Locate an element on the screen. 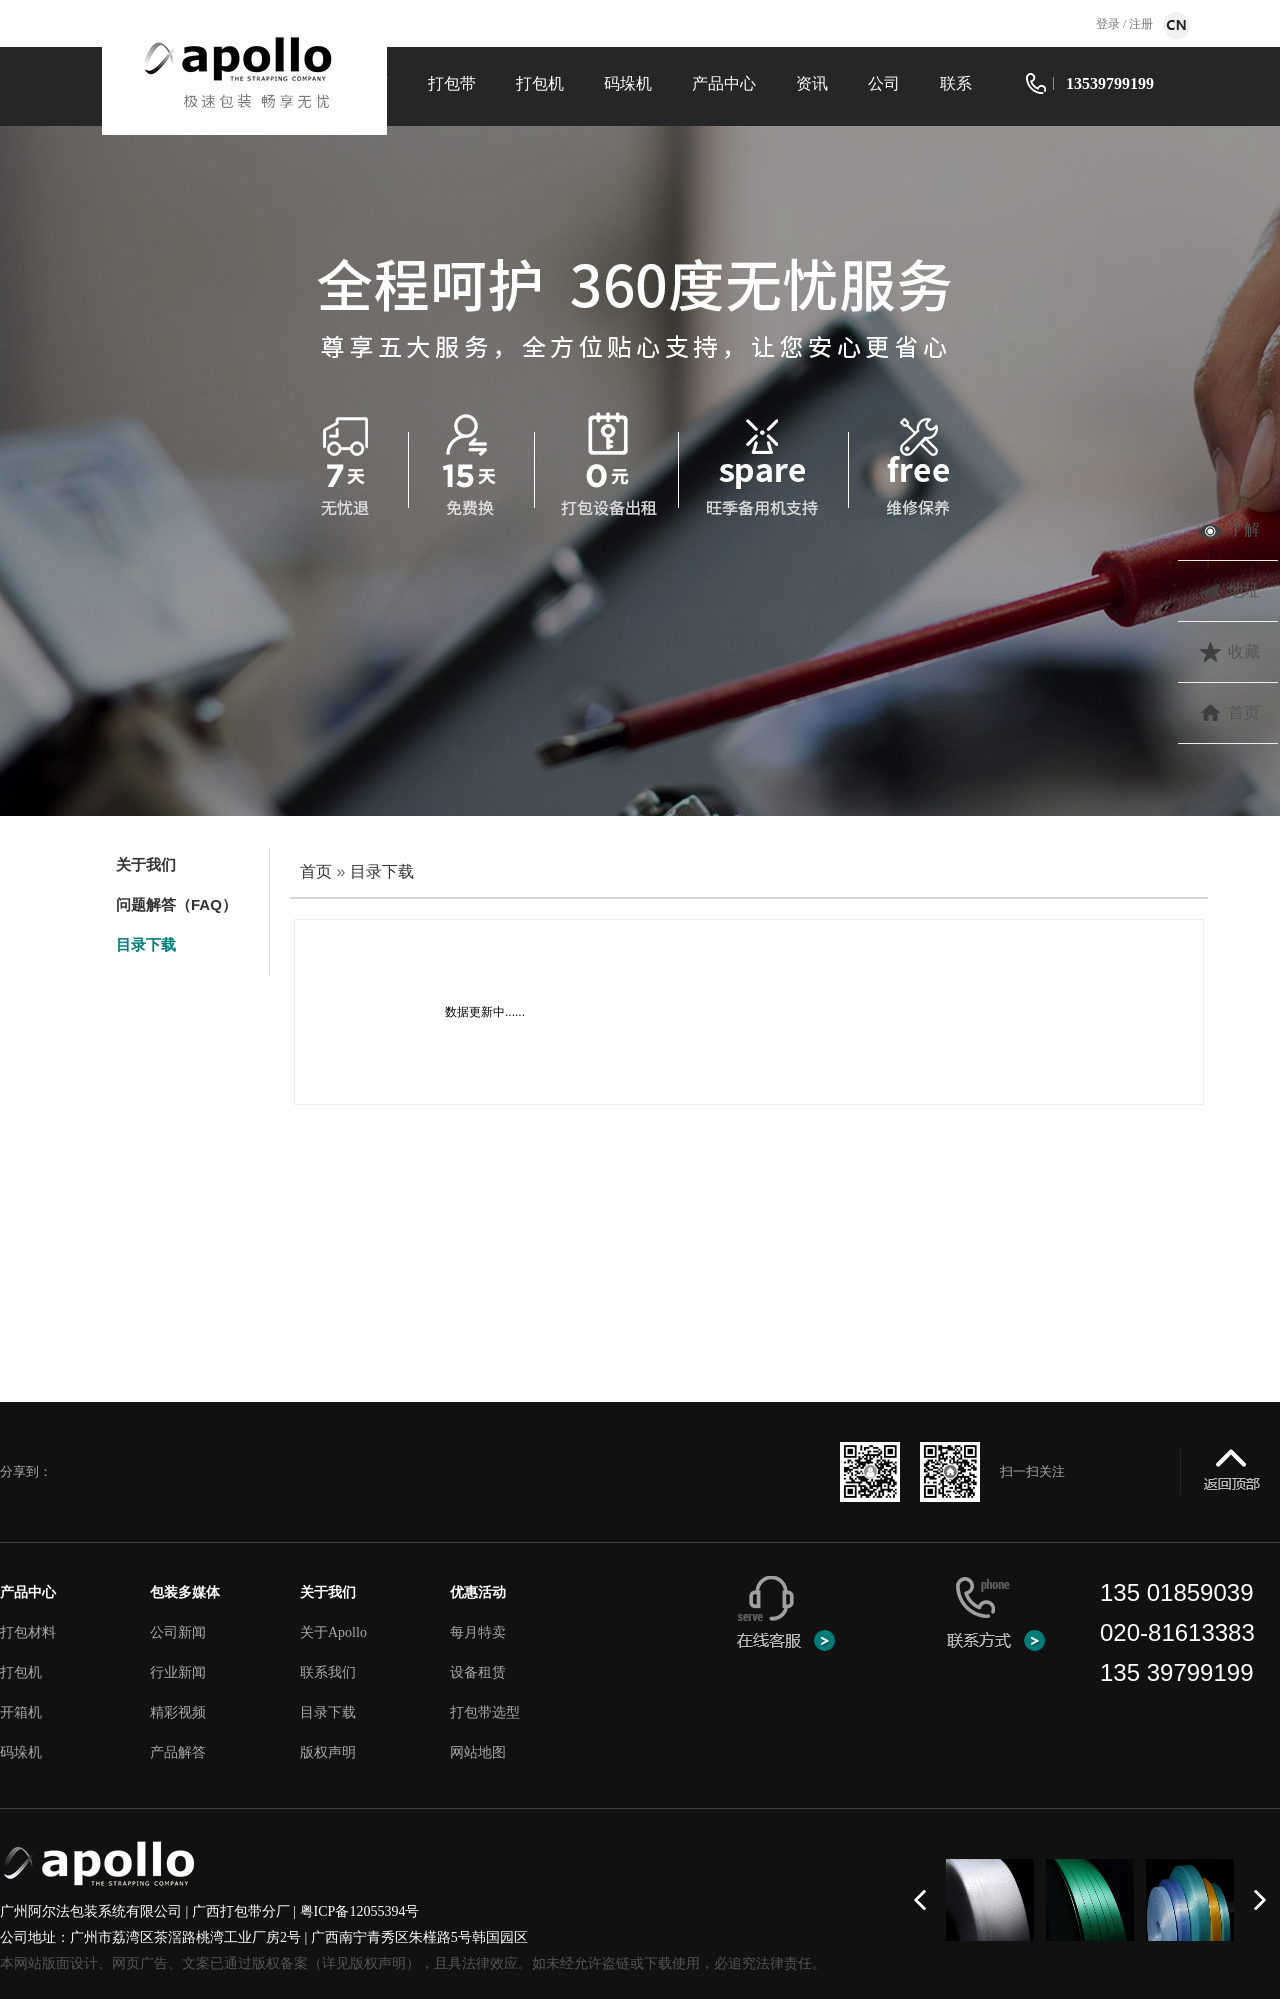 This screenshot has height=1999, width=1280. 问题解答（FAQ） is located at coordinates (176, 904).